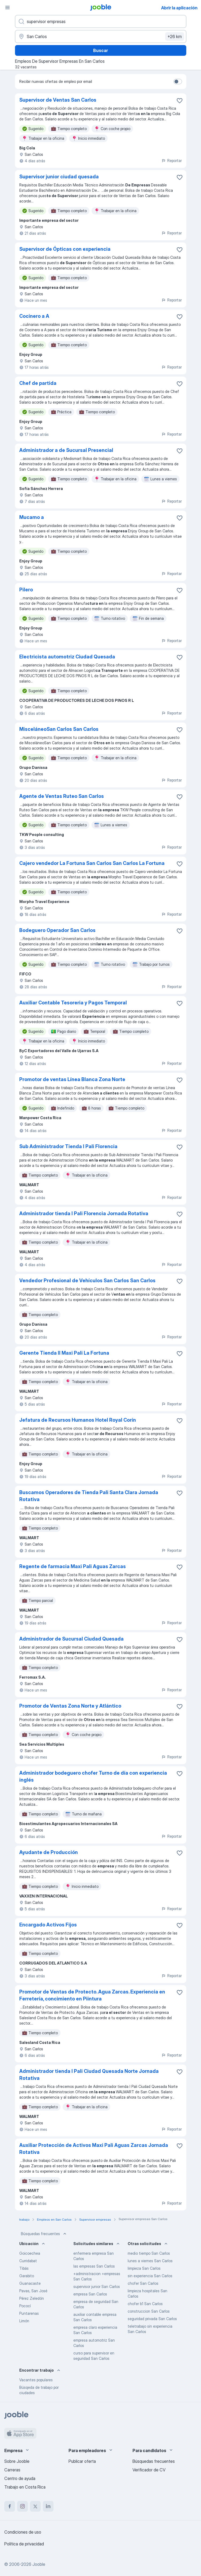 This screenshot has height=2576, width=201. Describe the element at coordinates (145, 2303) in the screenshot. I see `chofer b1 San Carlos` at that location.